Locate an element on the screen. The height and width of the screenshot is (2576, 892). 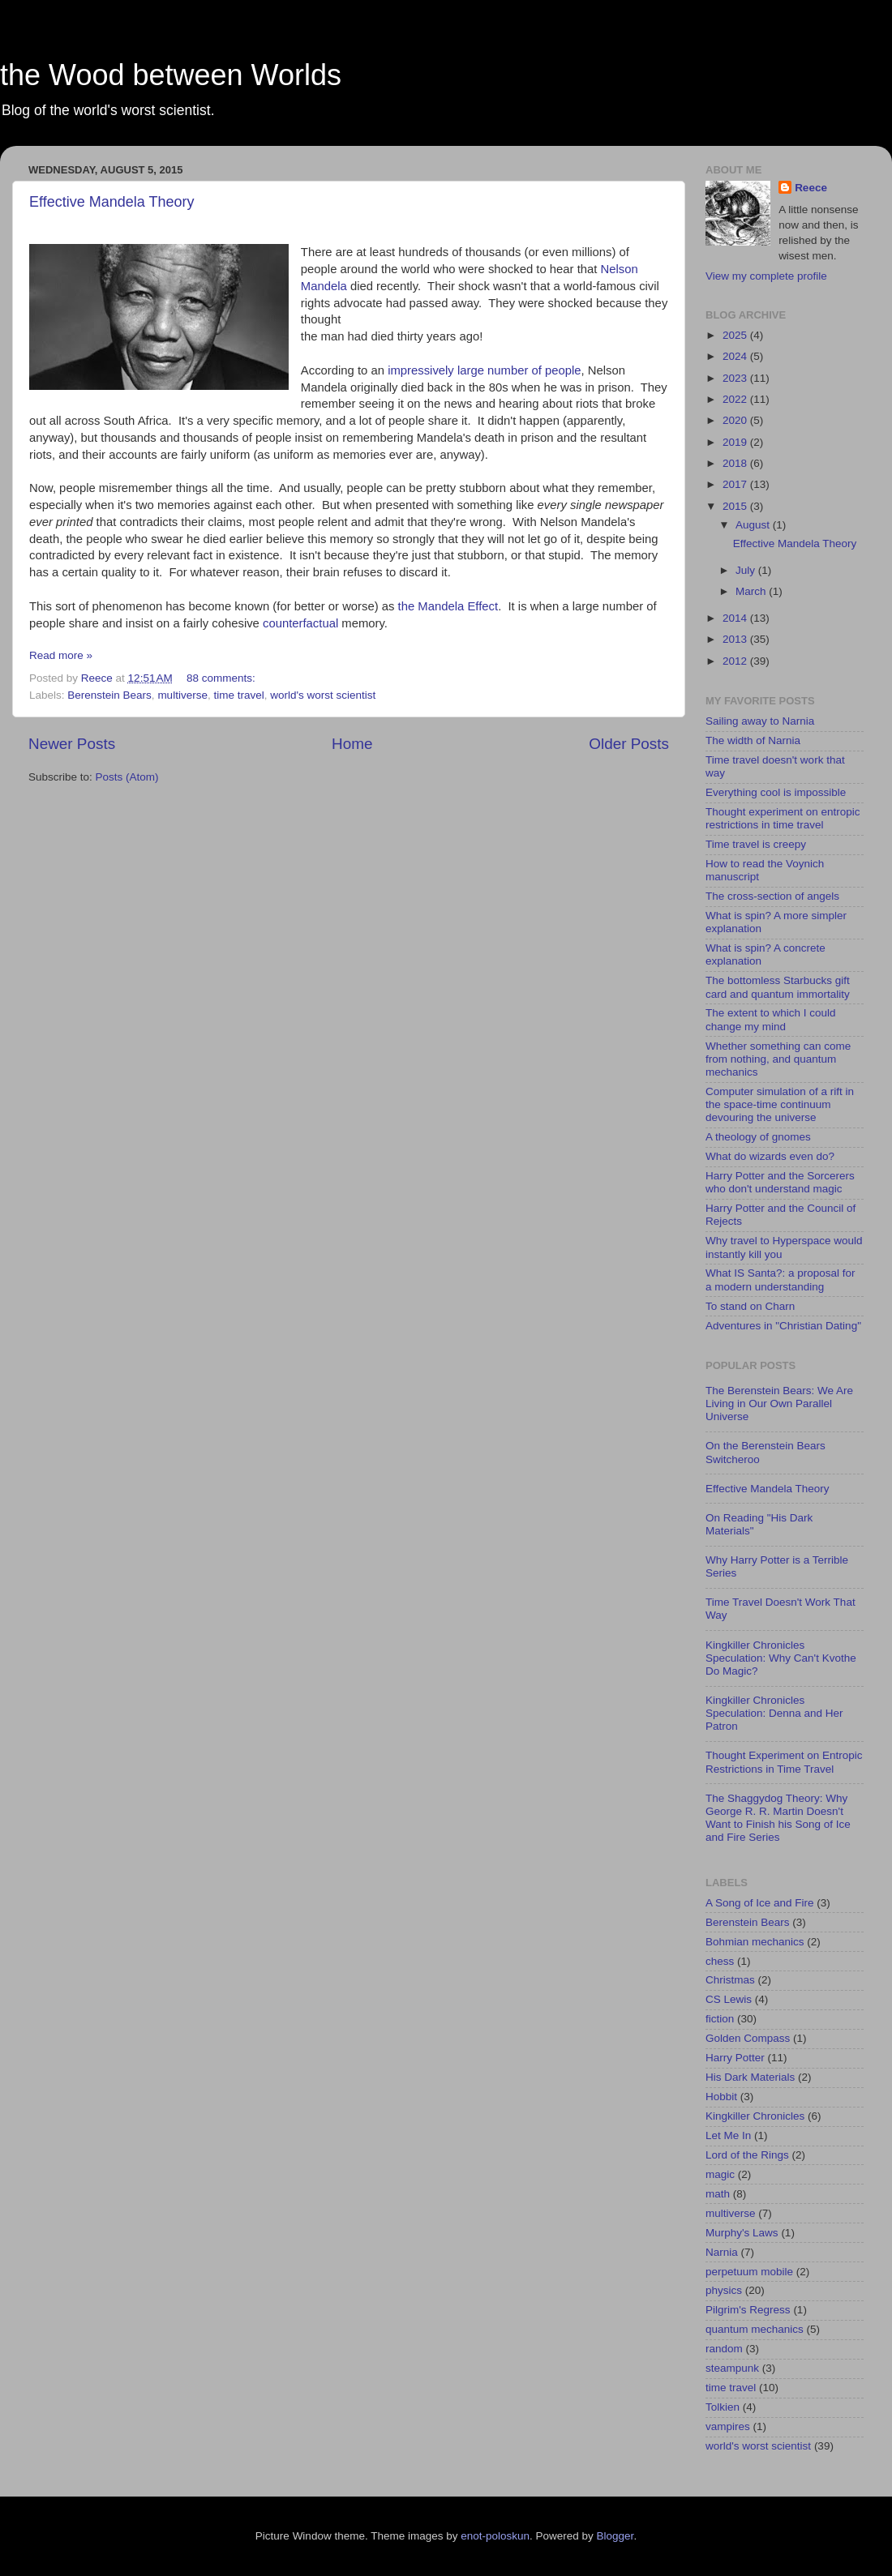
The extent to which I could change my mind is located at coordinates (770, 1019).